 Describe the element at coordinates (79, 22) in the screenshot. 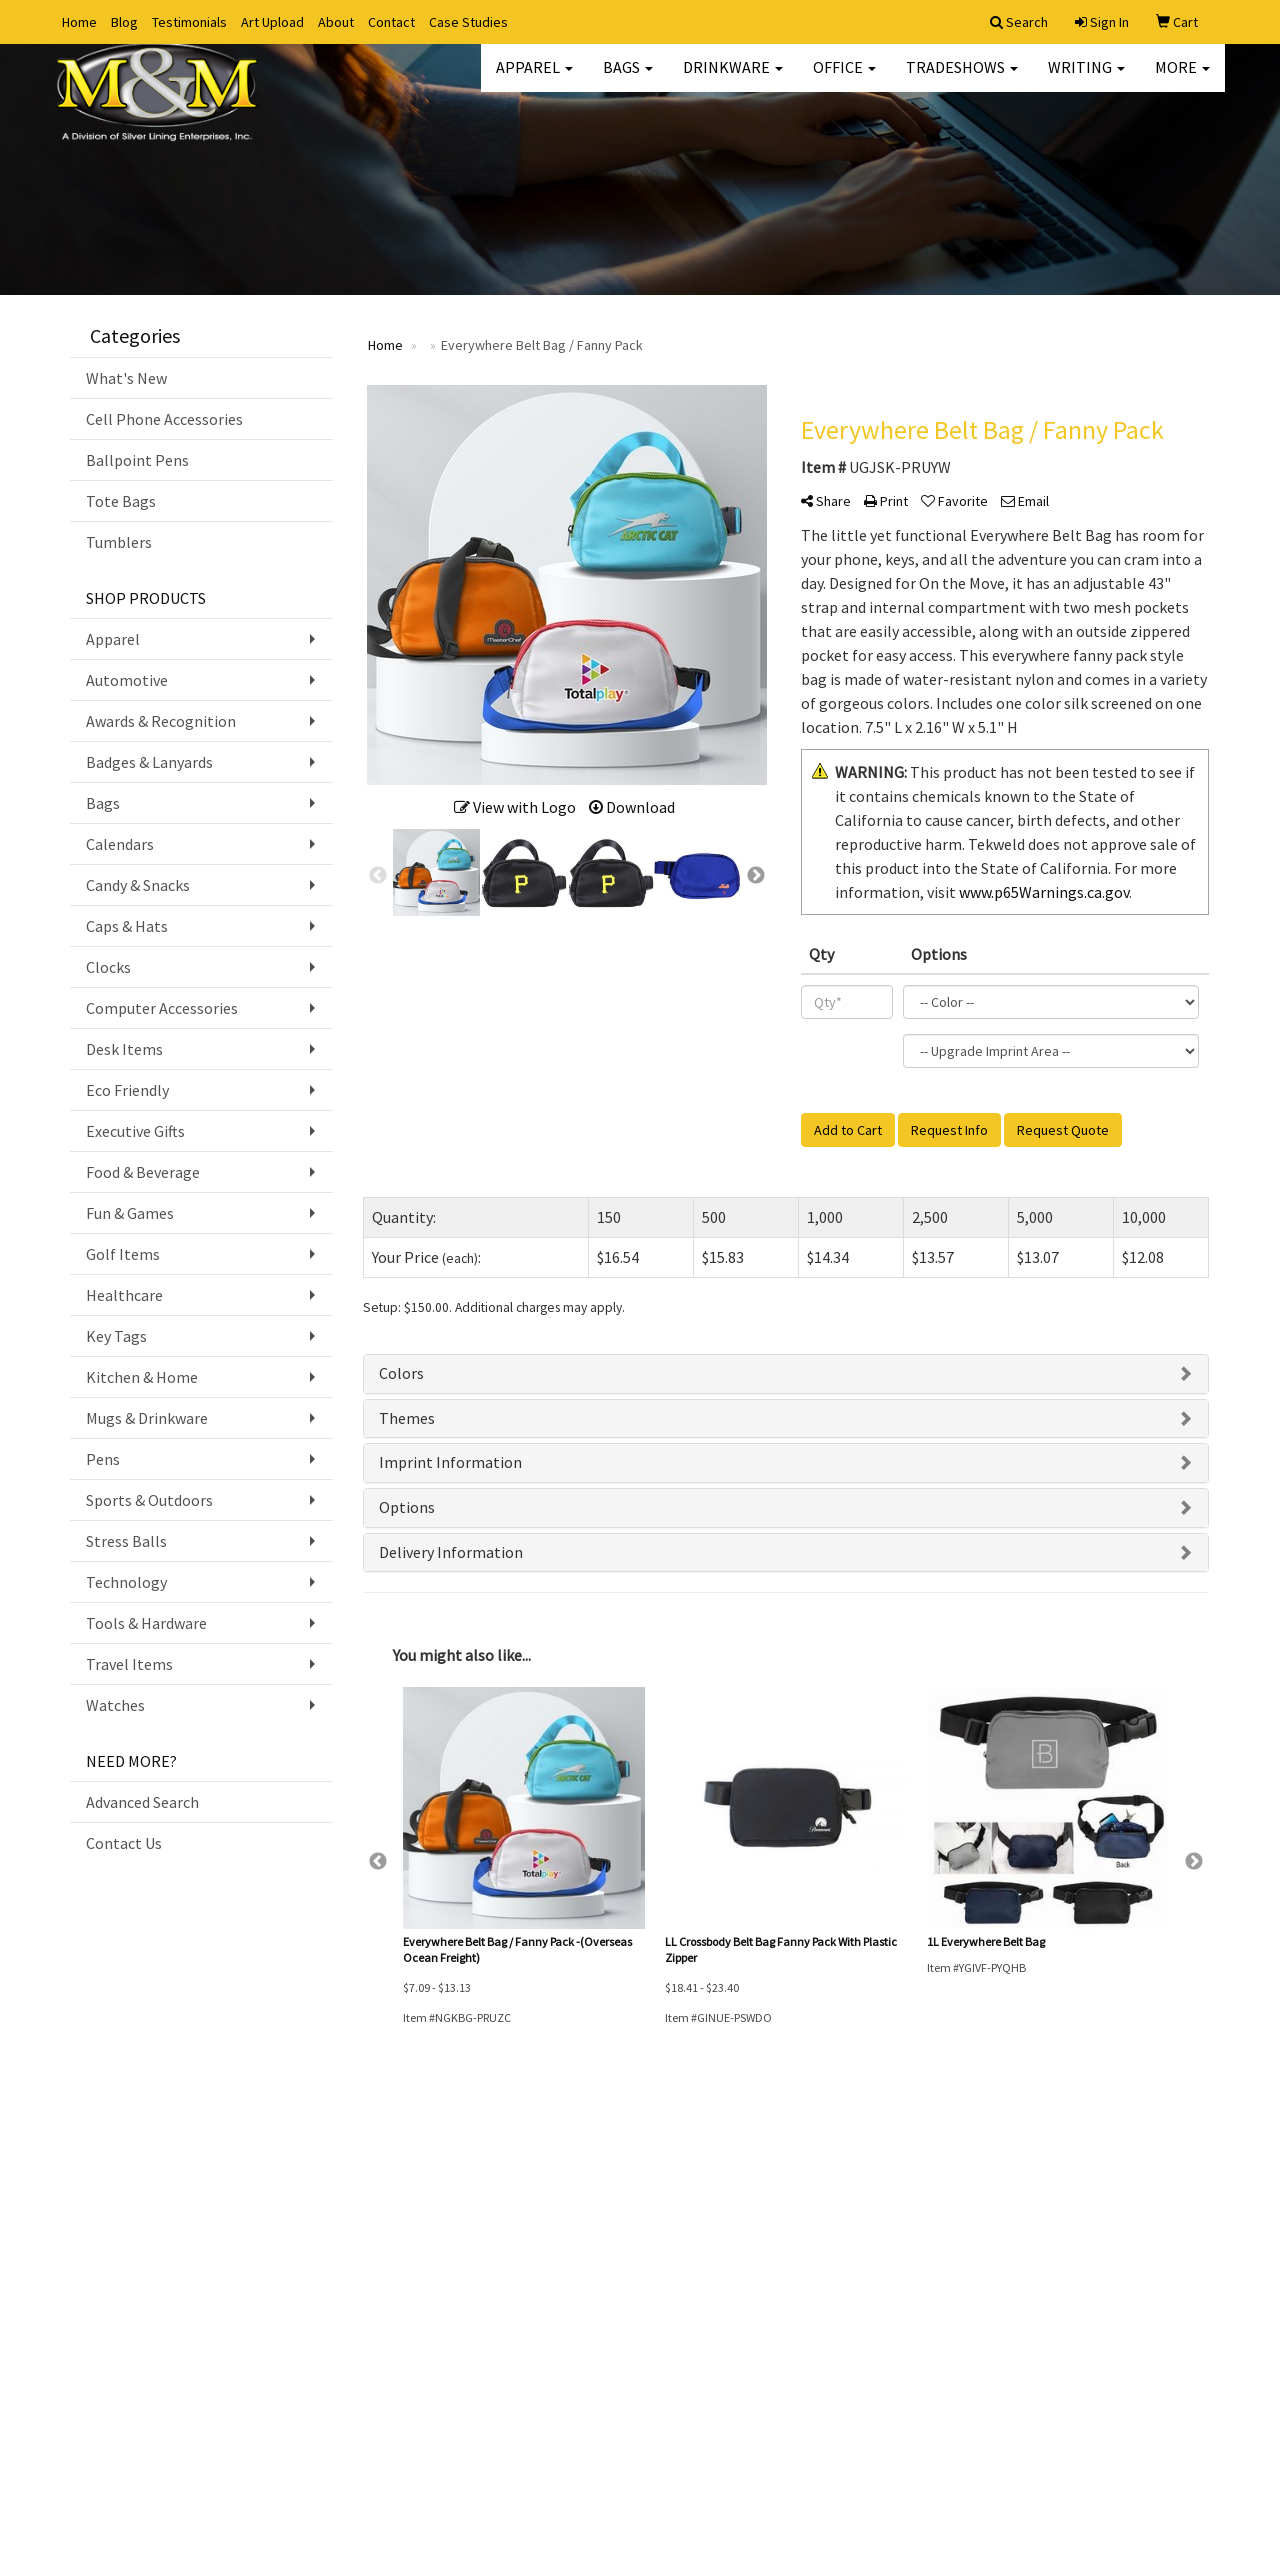

I see `Home` at that location.